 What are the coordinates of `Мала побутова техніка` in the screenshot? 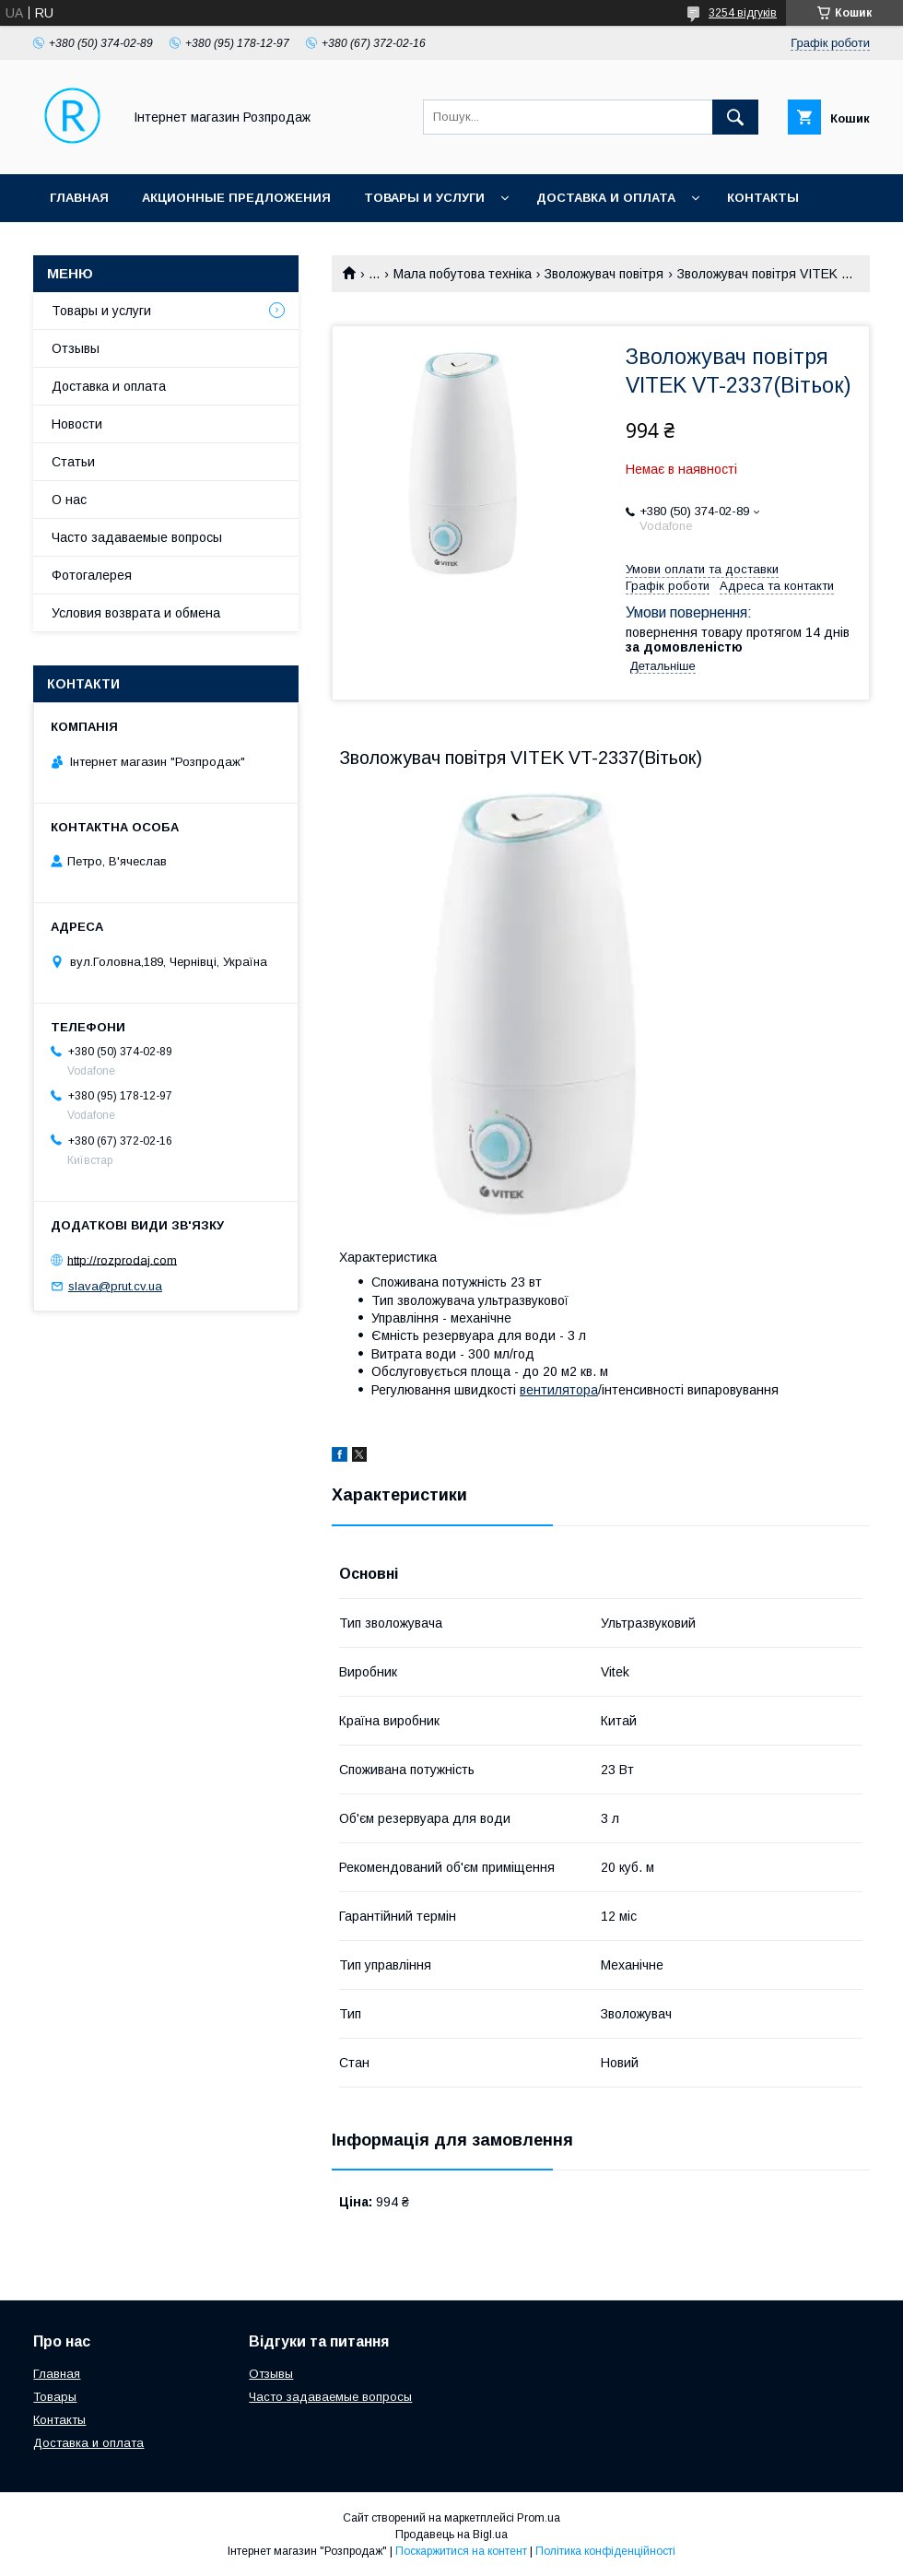 It's located at (462, 273).